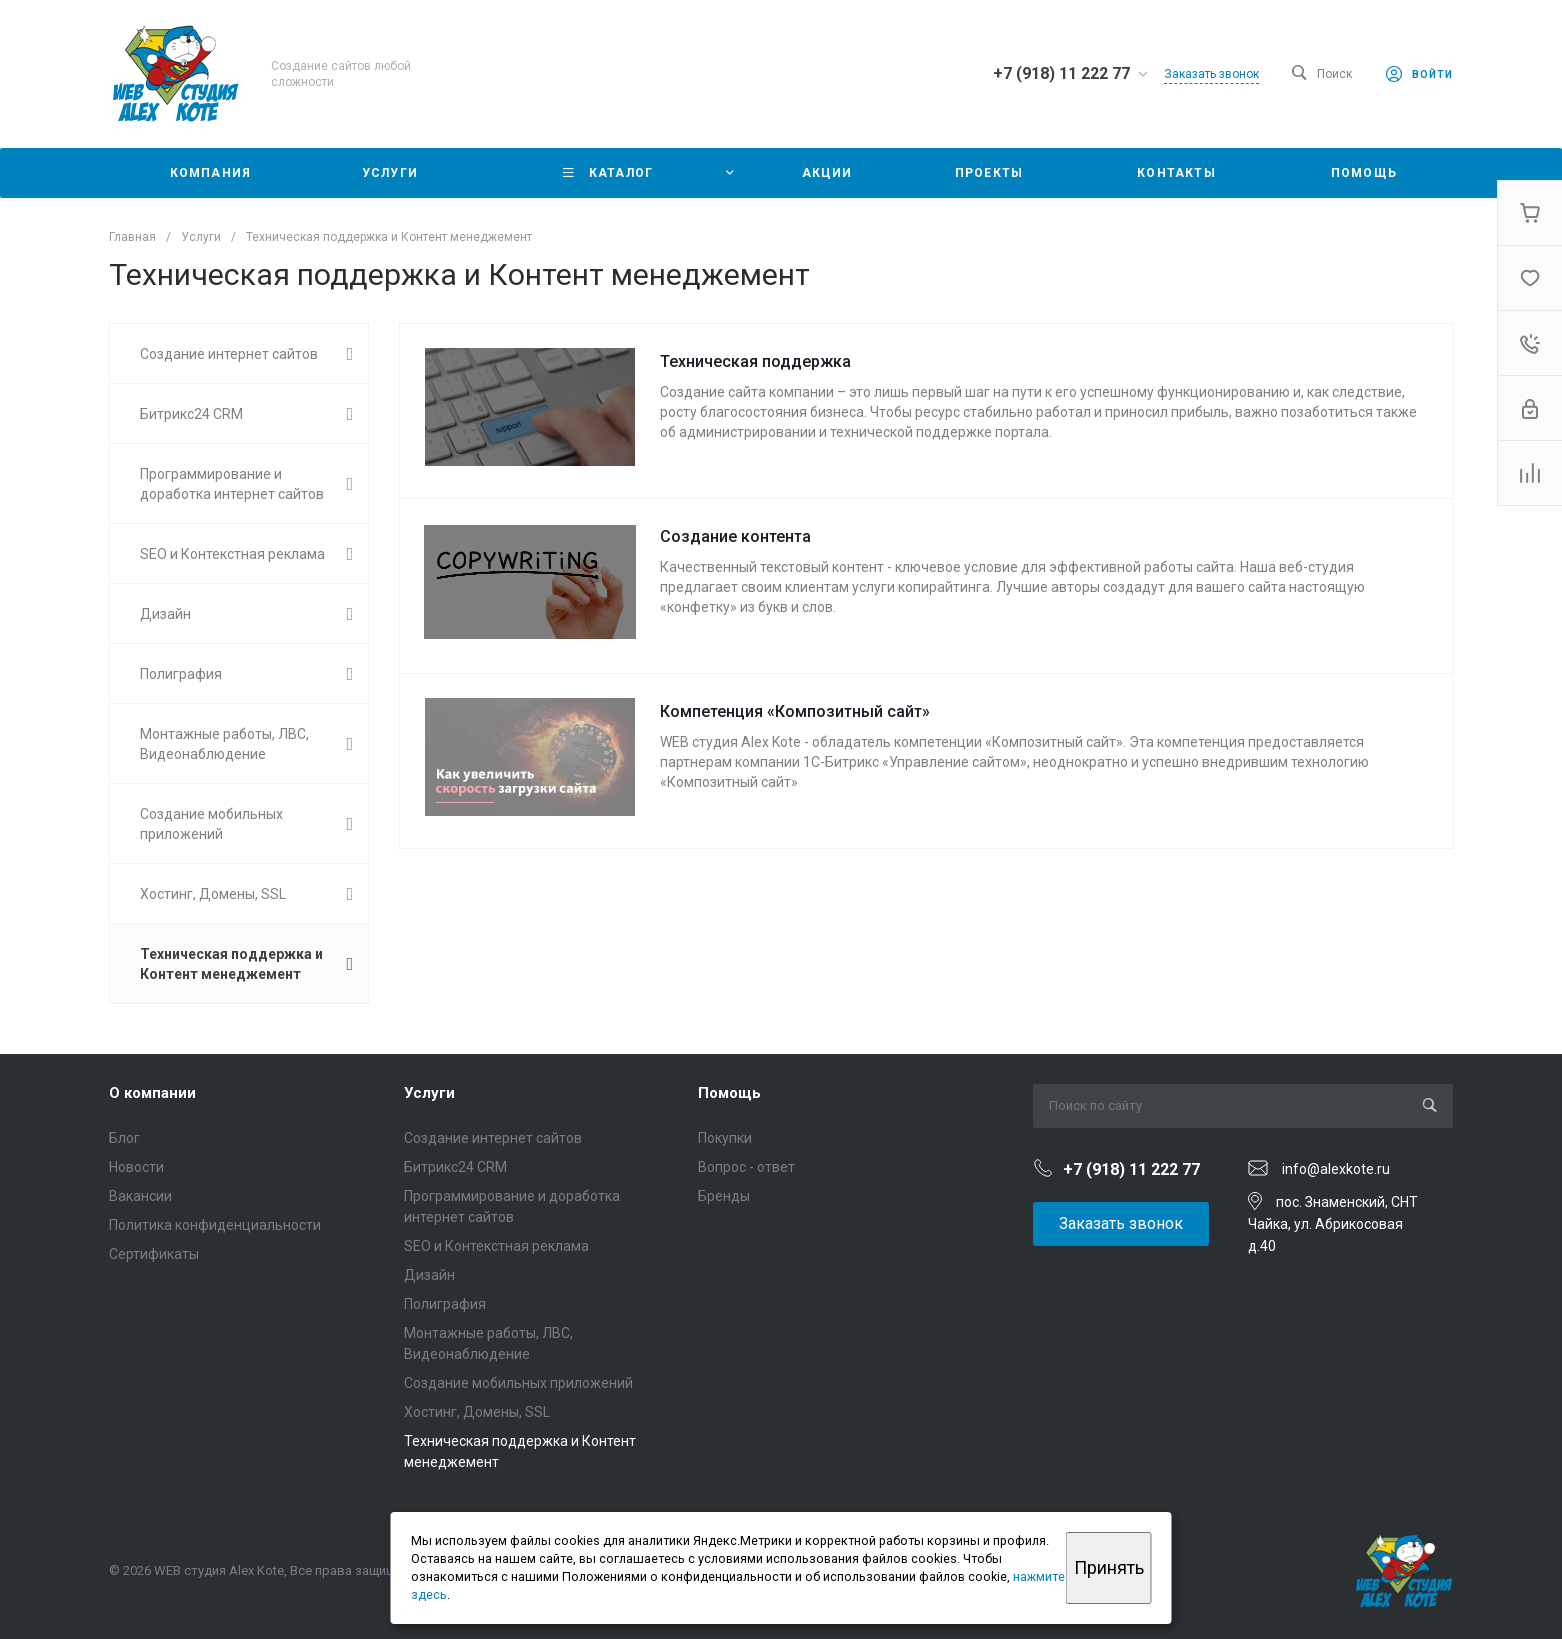  What do you see at coordinates (725, 1138) in the screenshot?
I see `Покупки` at bounding box center [725, 1138].